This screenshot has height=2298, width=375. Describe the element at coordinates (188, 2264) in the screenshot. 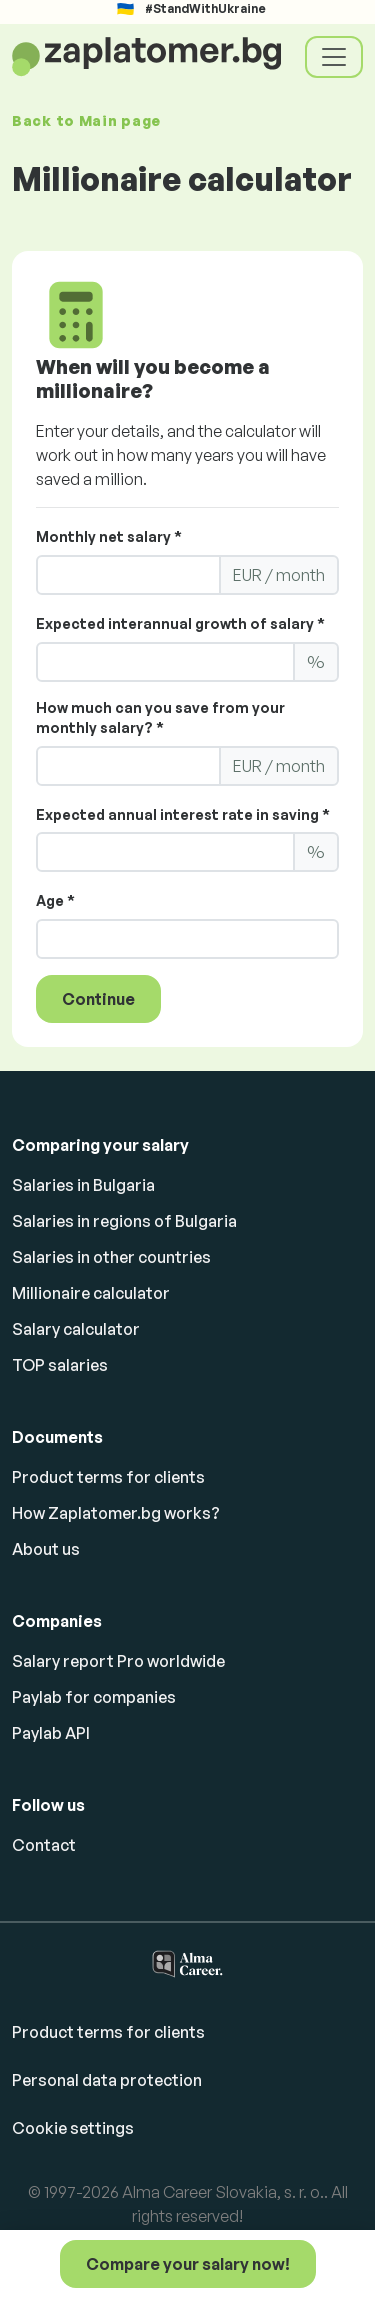

I see `Compare your salary now!` at that location.